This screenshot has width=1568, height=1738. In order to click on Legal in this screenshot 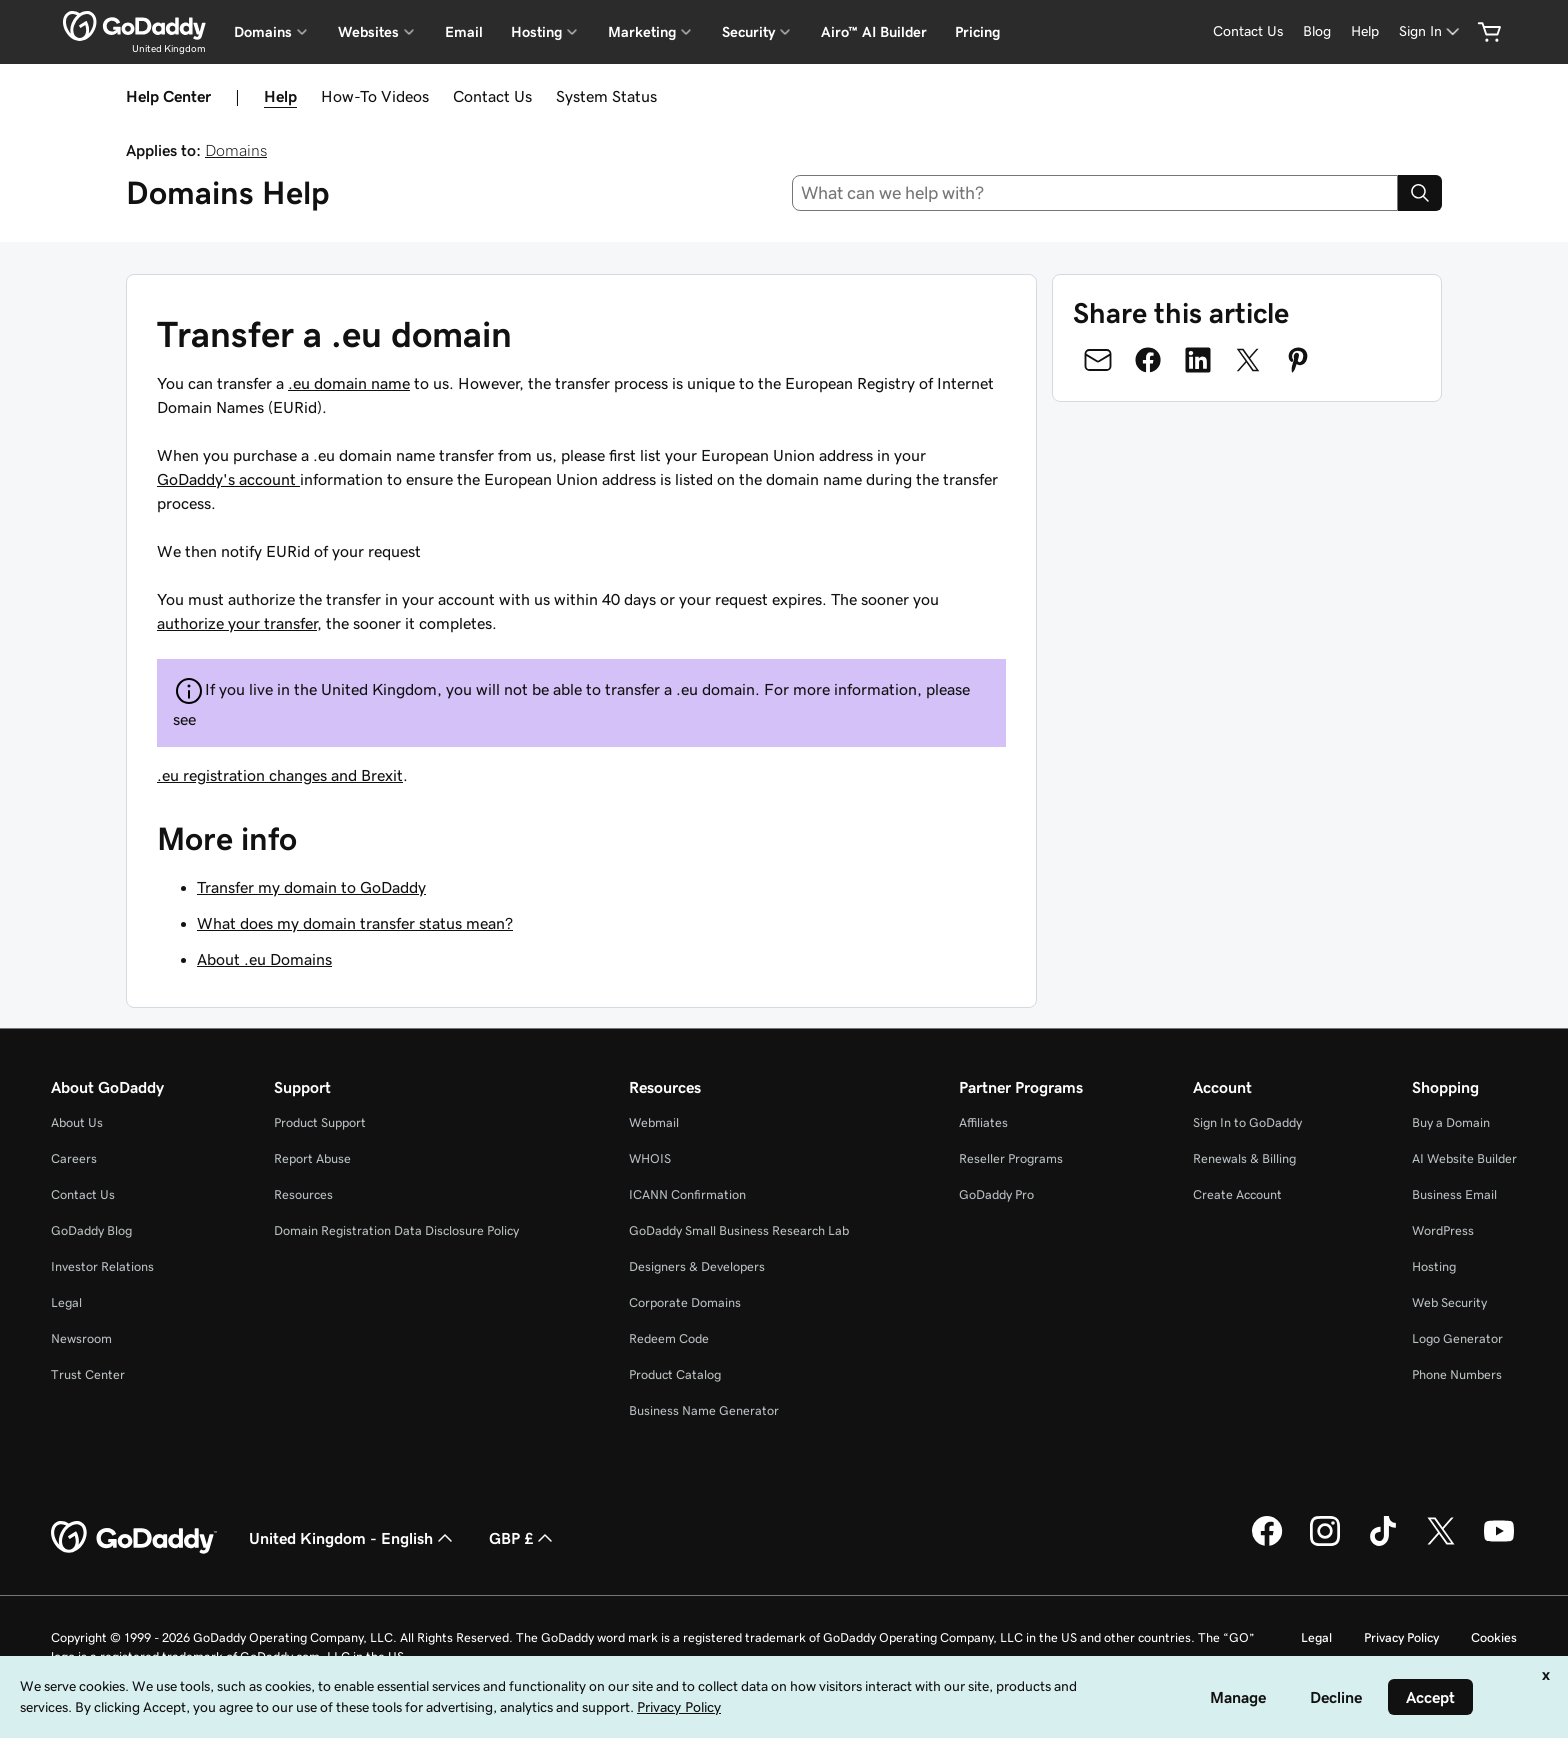, I will do `click(66, 1302)`.